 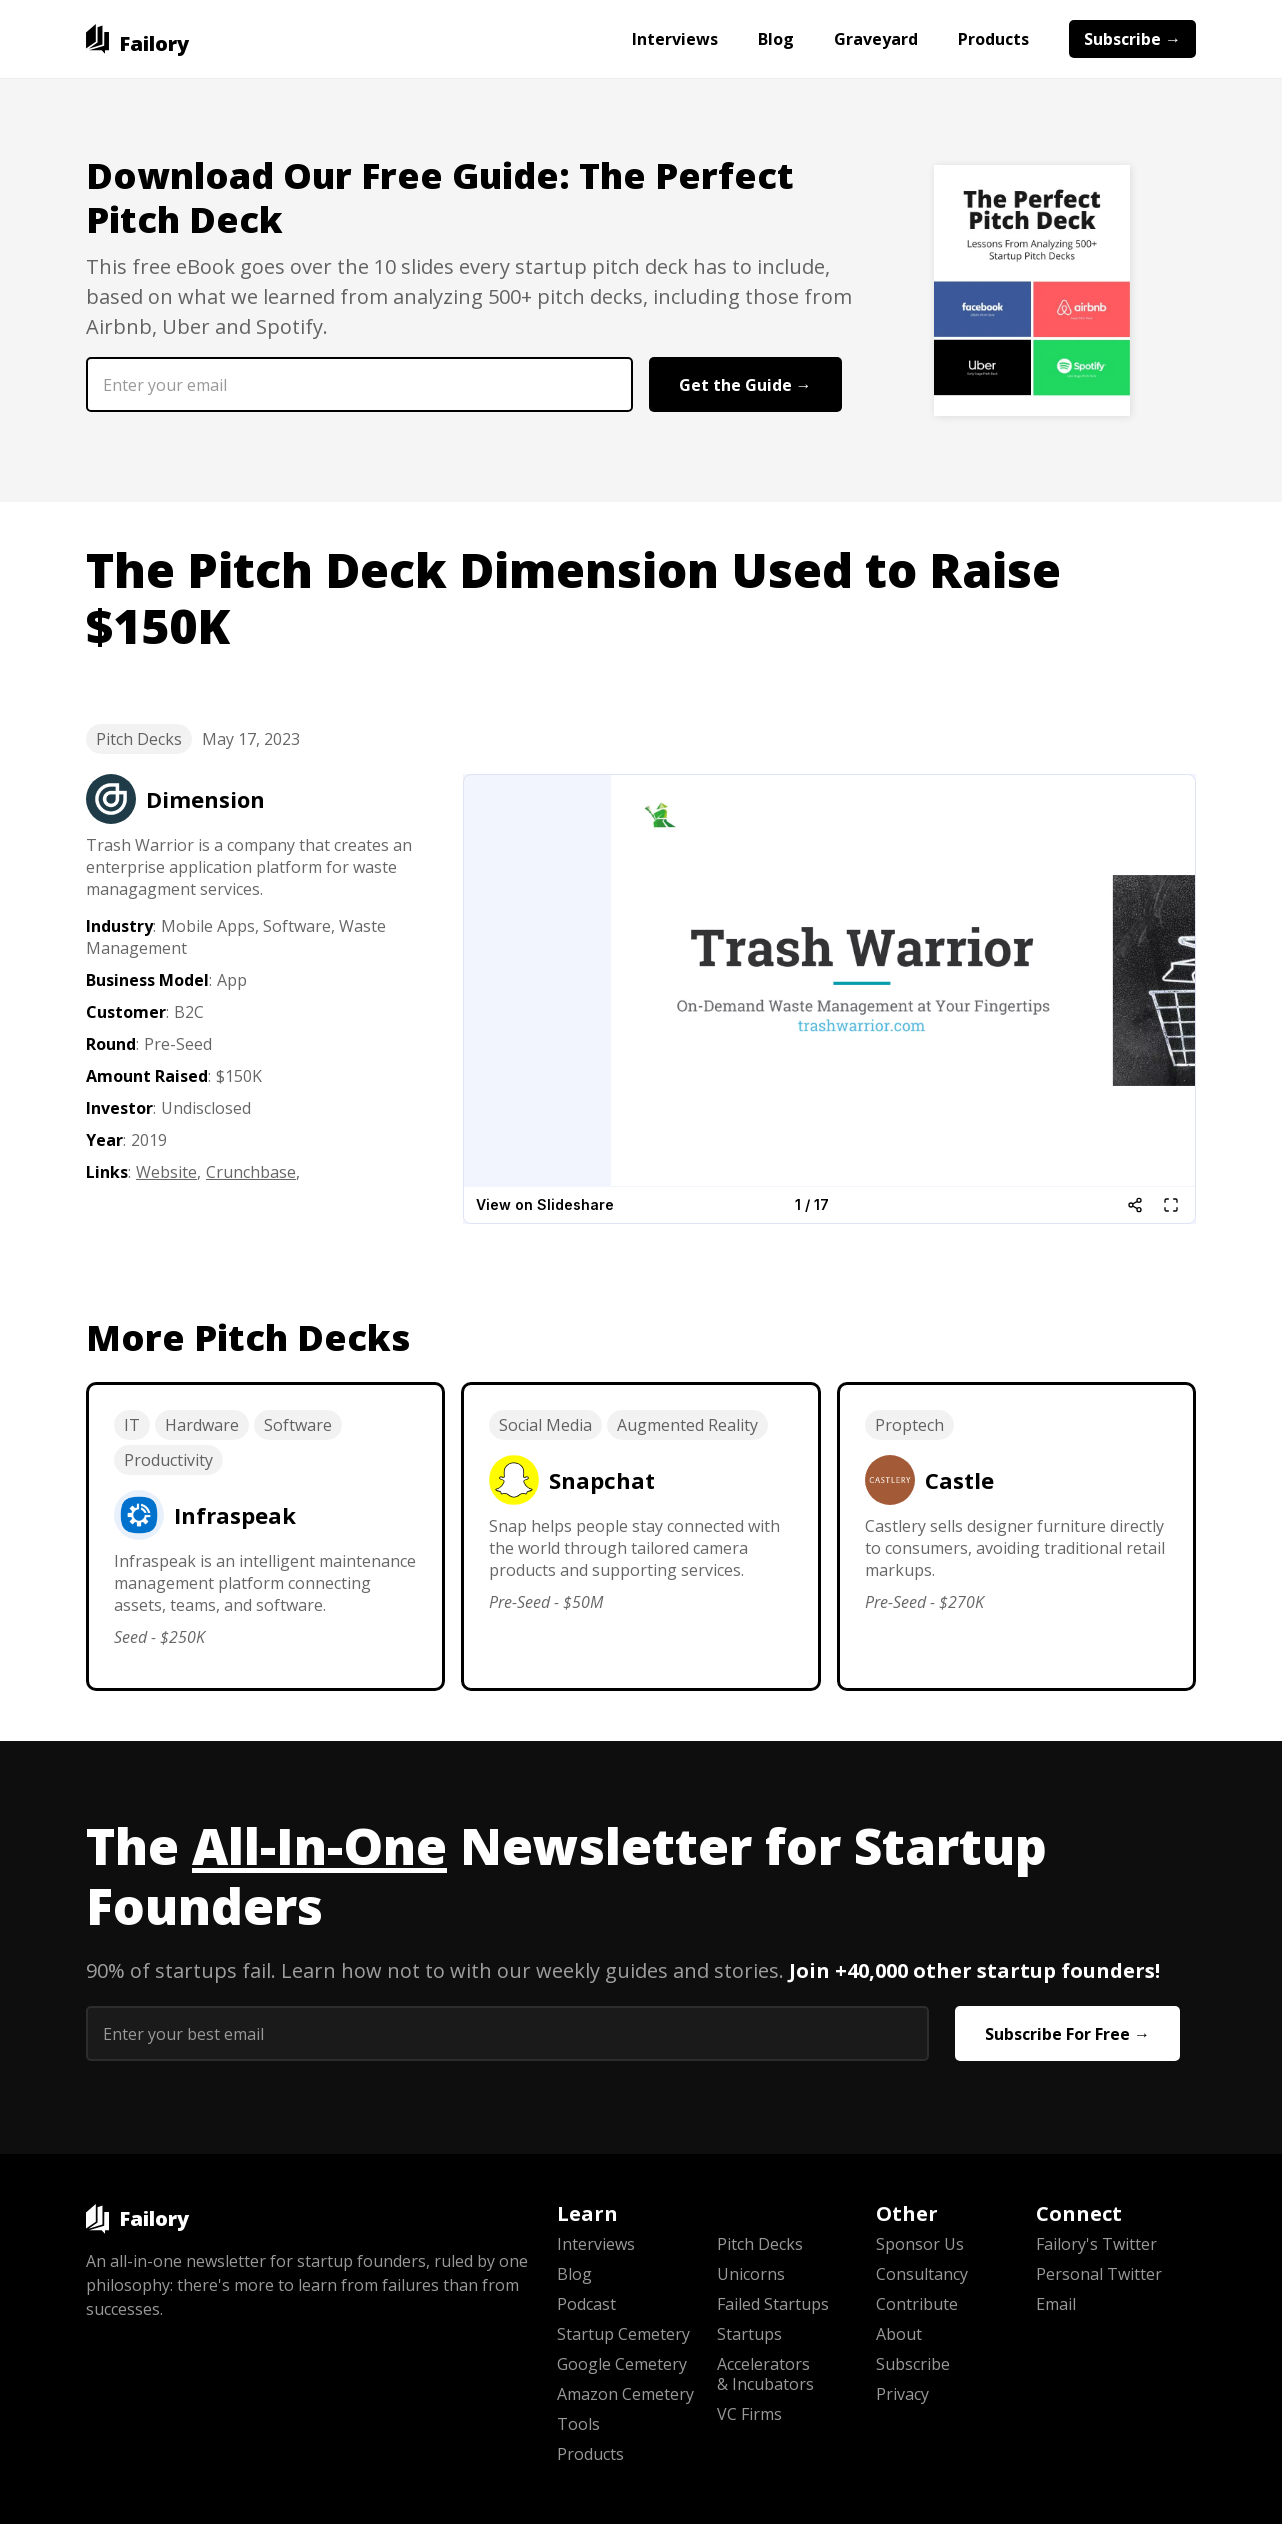 I want to click on Startups, so click(x=749, y=2334).